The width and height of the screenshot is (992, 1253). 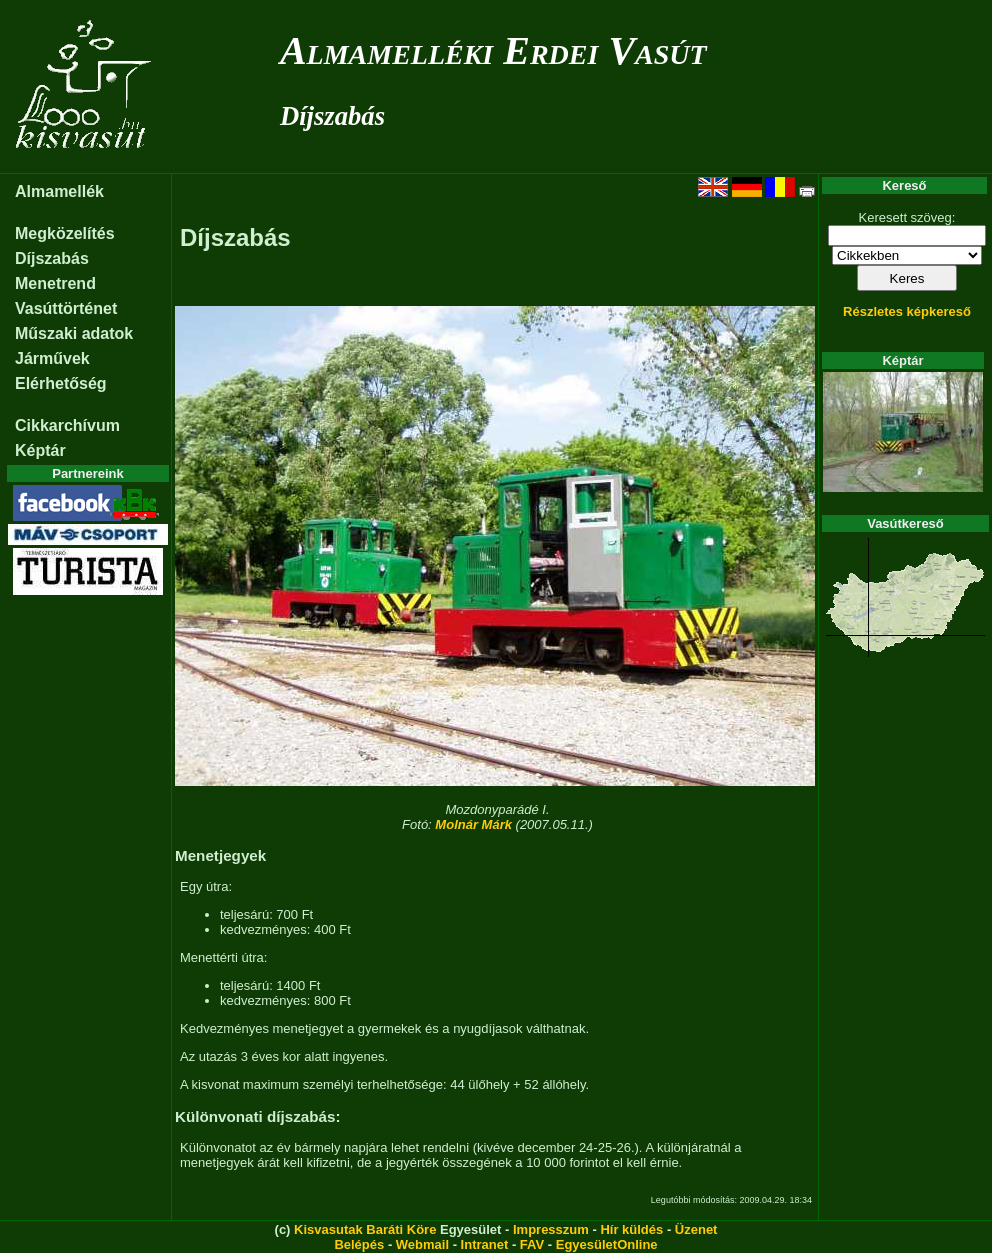 What do you see at coordinates (52, 358) in the screenshot?
I see `Járművek` at bounding box center [52, 358].